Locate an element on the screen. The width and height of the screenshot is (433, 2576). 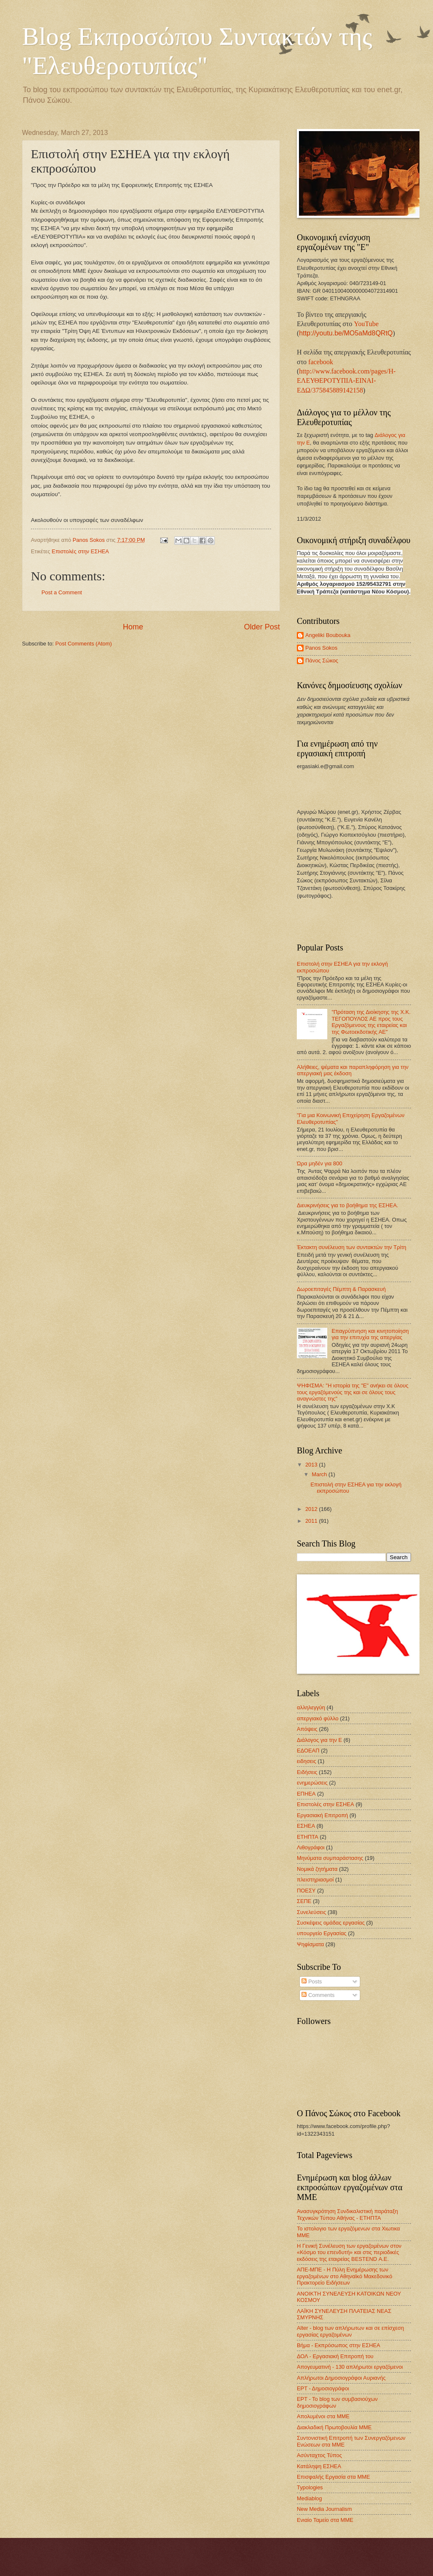
απεργιακό φύλλο is located at coordinates (317, 1718).